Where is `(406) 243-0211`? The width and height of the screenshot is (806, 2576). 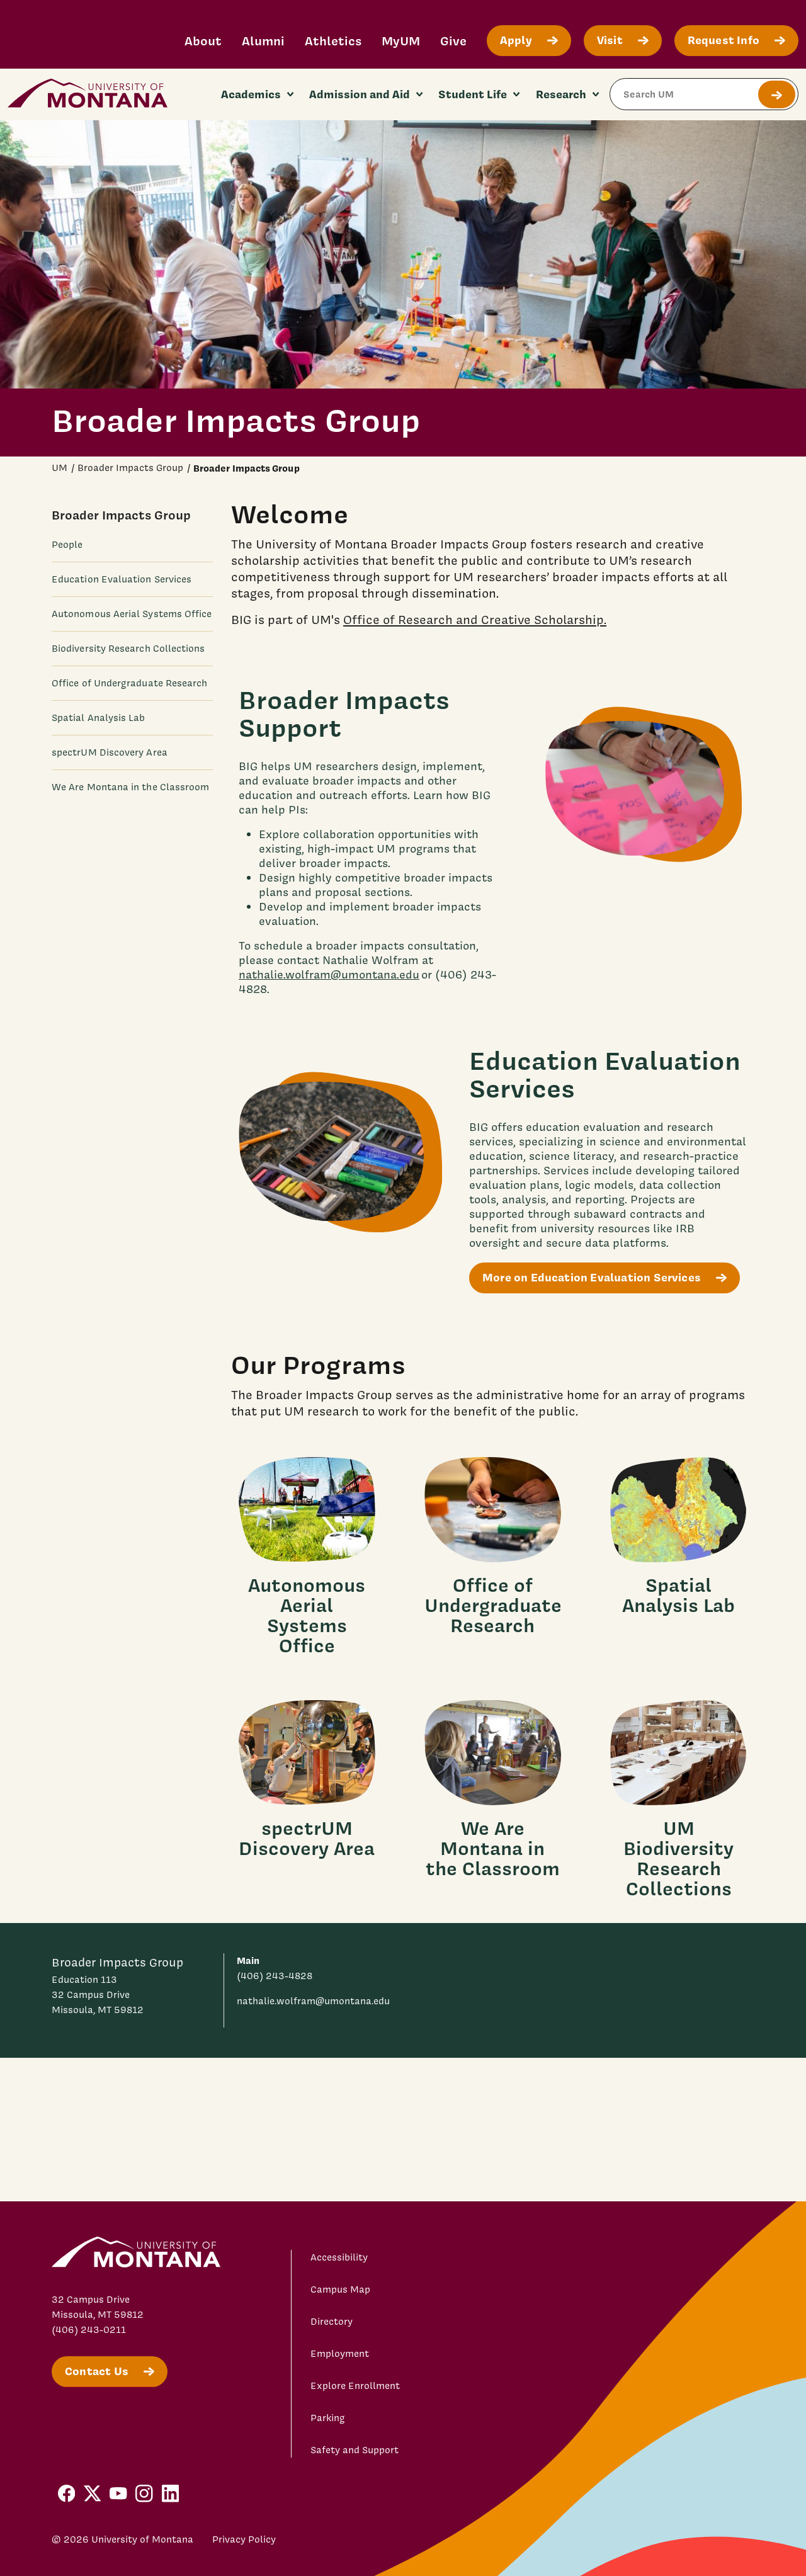 (406) 243-0211 is located at coordinates (89, 2330).